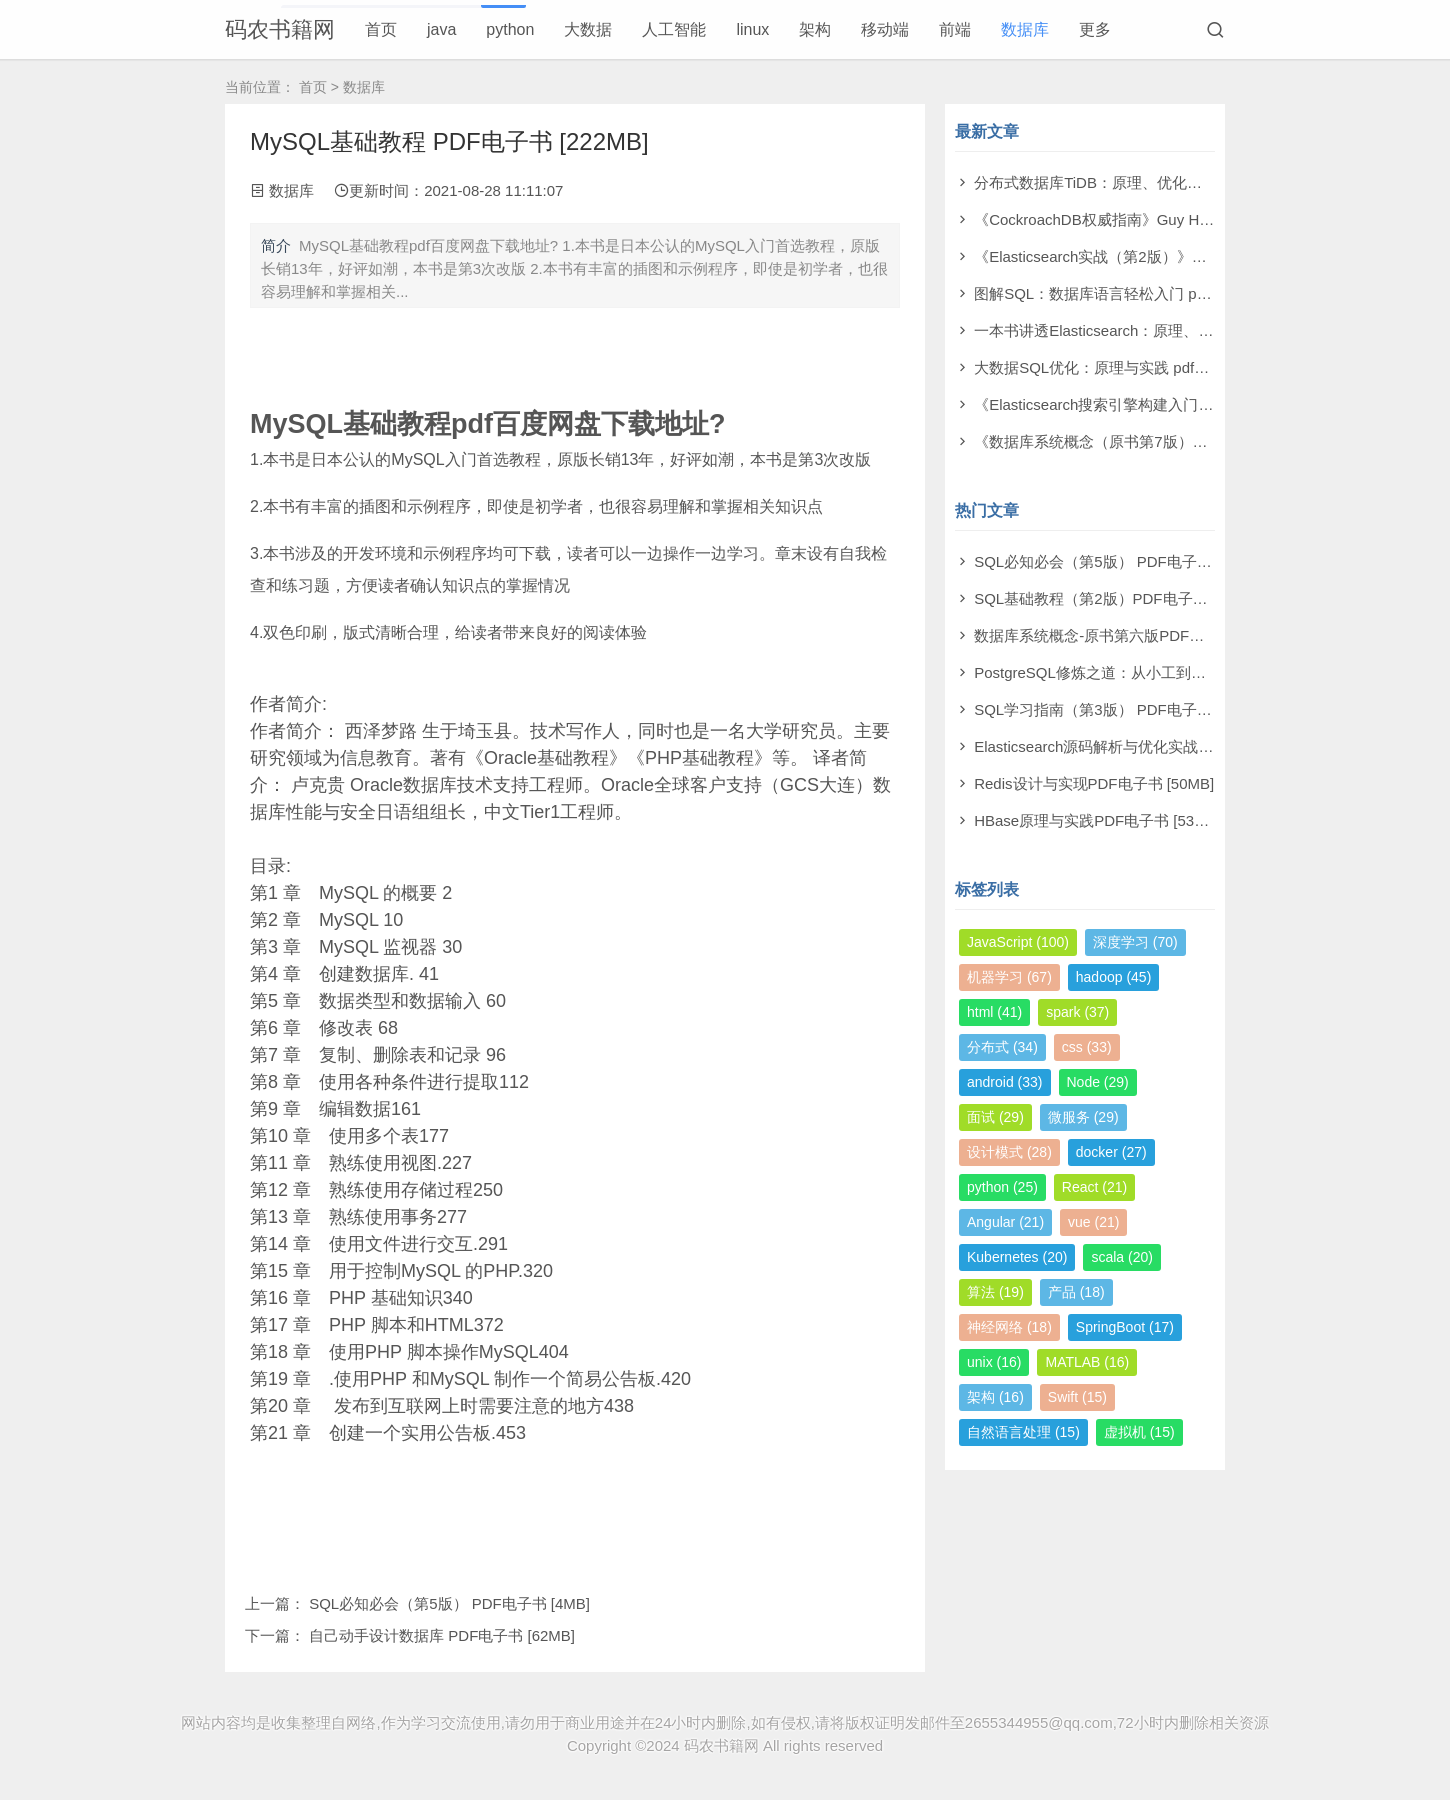  I want to click on 面试, so click(995, 1117).